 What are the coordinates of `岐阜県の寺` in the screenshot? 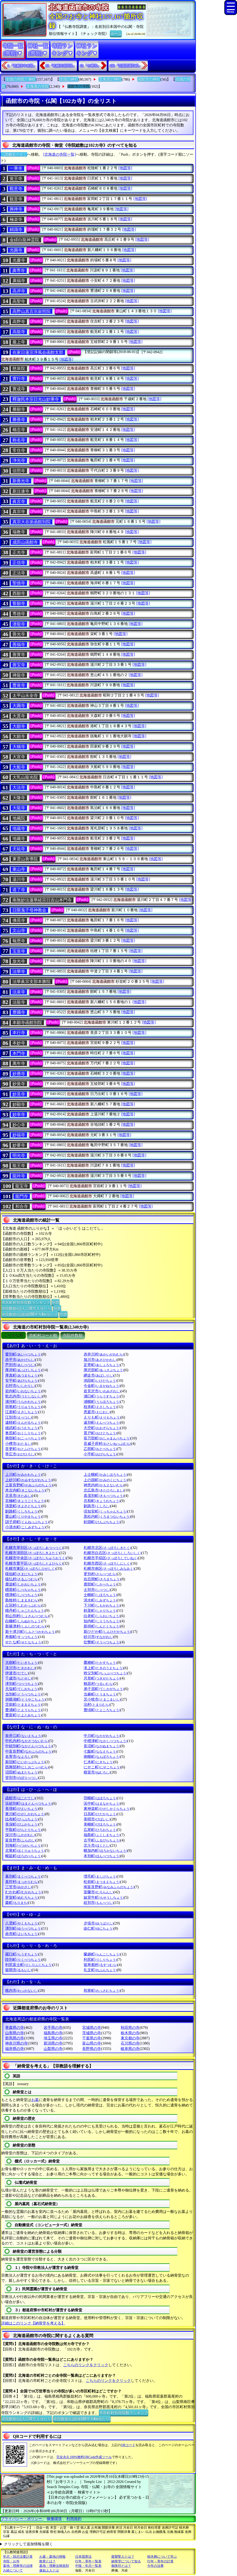 It's located at (130, 2049).